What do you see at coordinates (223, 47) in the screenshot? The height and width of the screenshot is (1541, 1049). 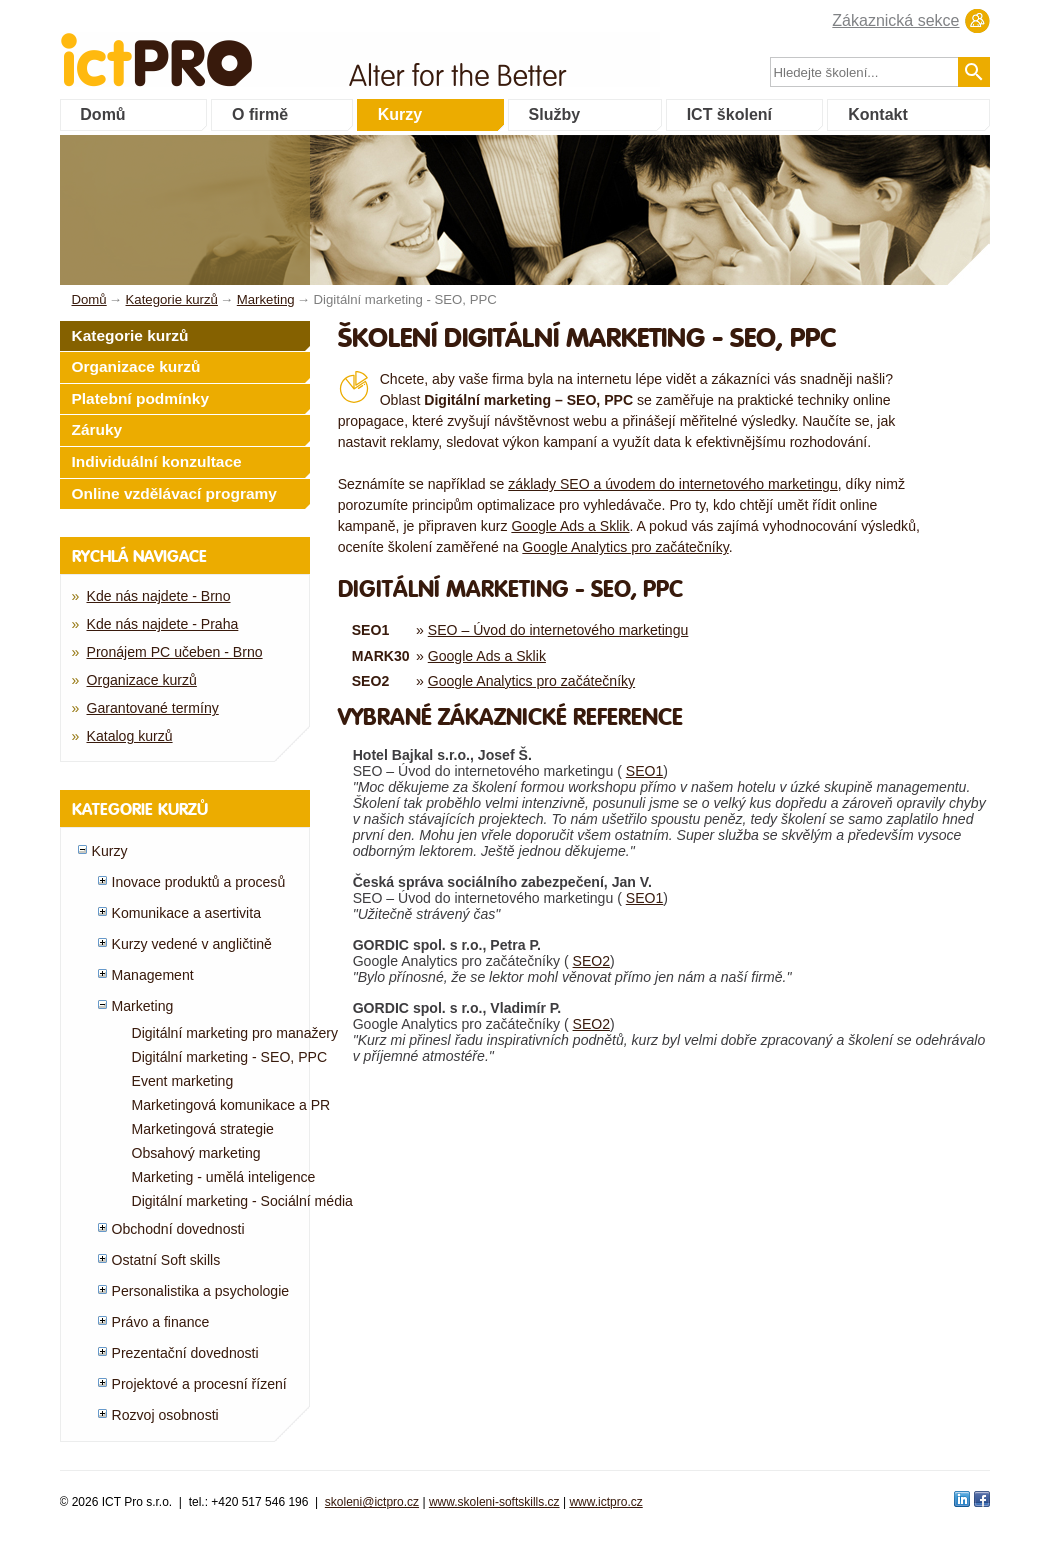 I see `fessionals` at bounding box center [223, 47].